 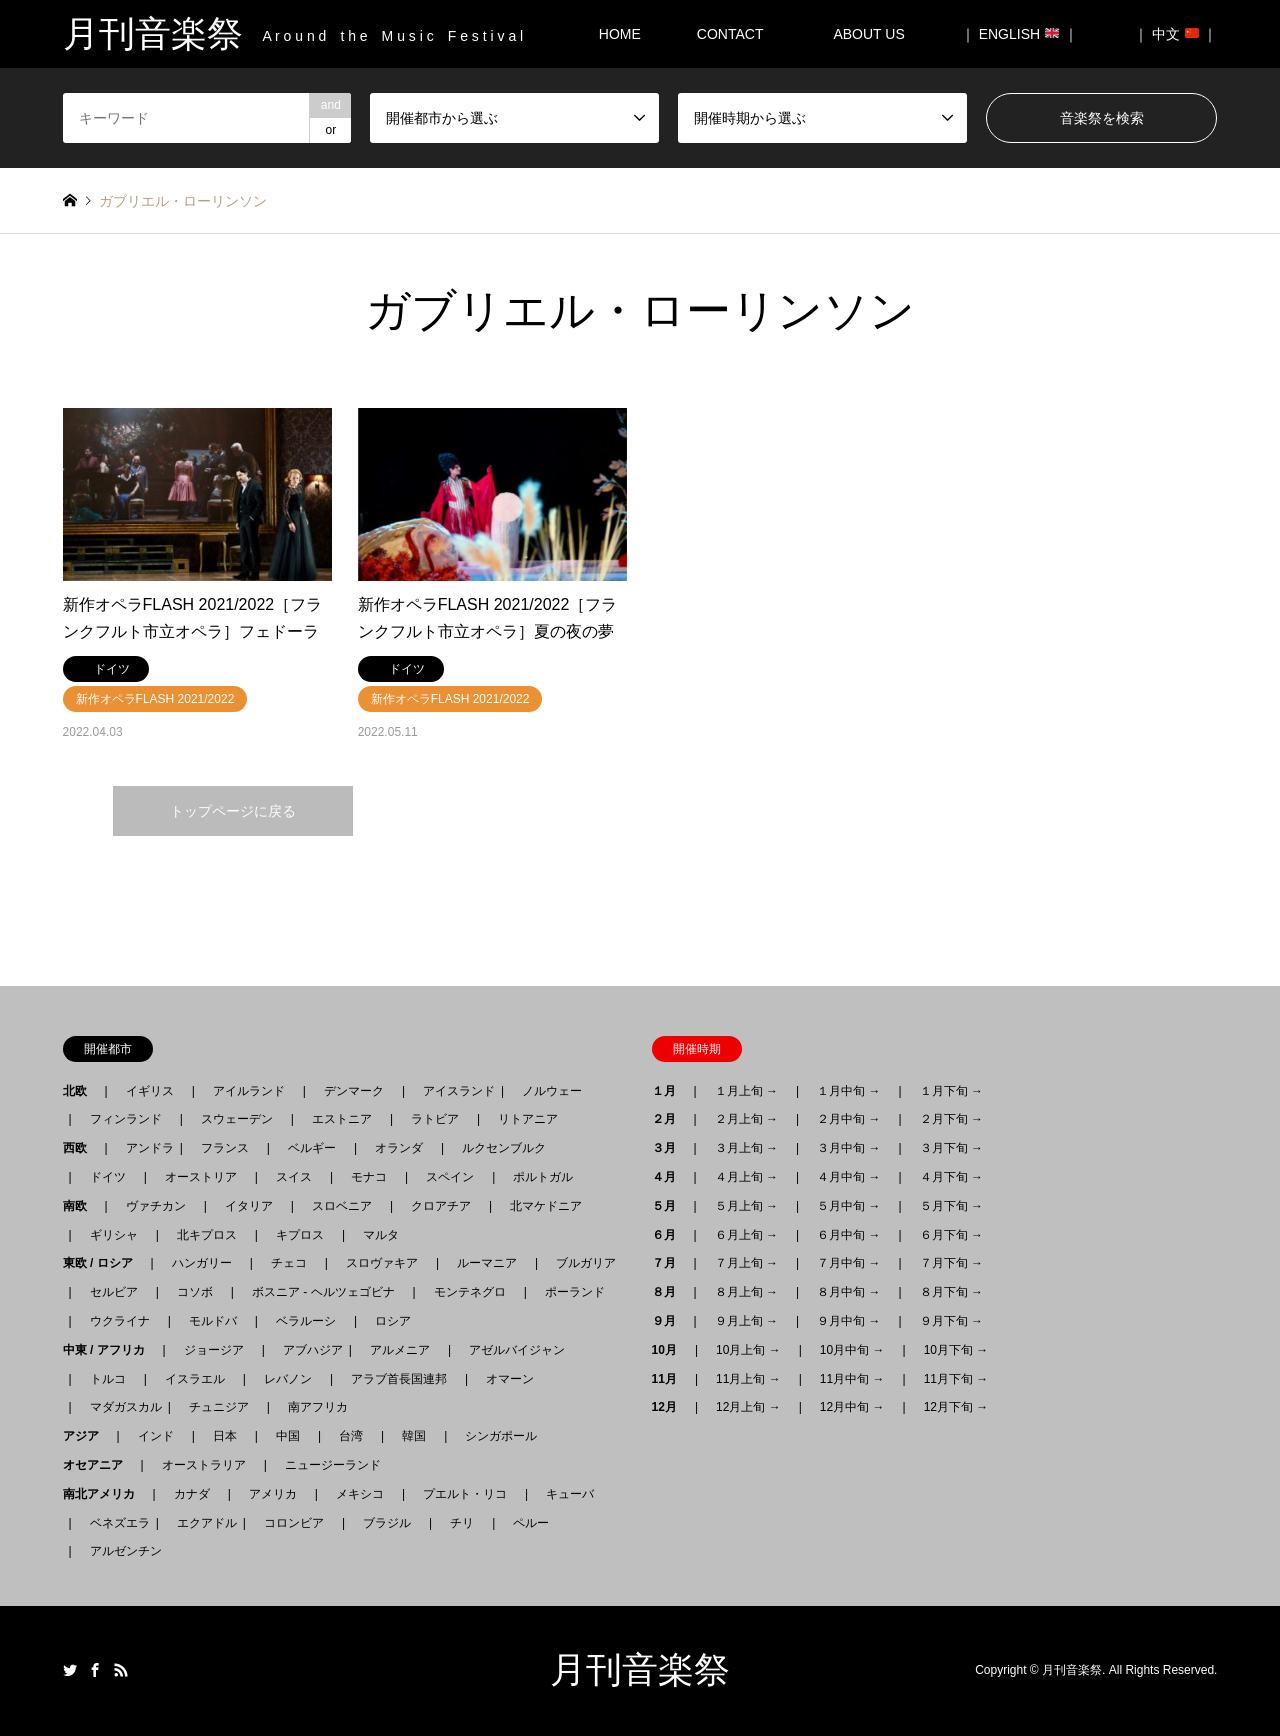 What do you see at coordinates (1019, 34) in the screenshot?
I see `｜ ENGLISH ｜` at bounding box center [1019, 34].